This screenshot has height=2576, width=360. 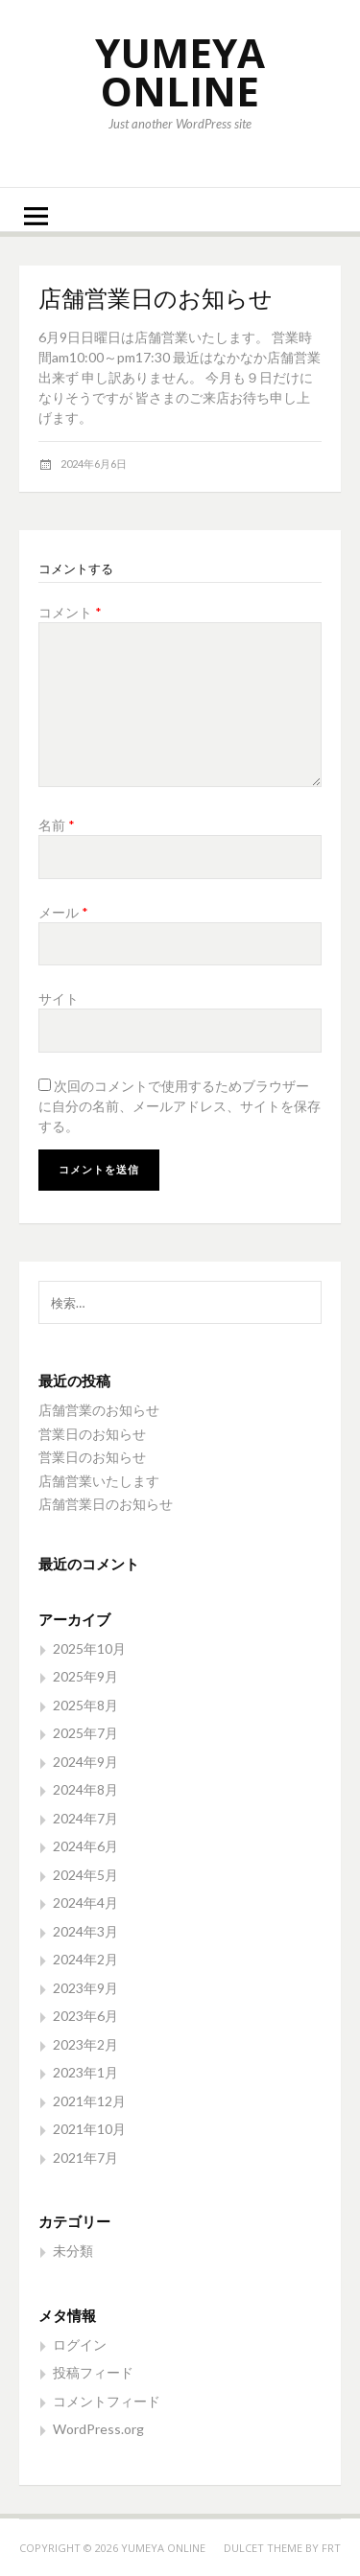 What do you see at coordinates (89, 1648) in the screenshot?
I see `2025年10月` at bounding box center [89, 1648].